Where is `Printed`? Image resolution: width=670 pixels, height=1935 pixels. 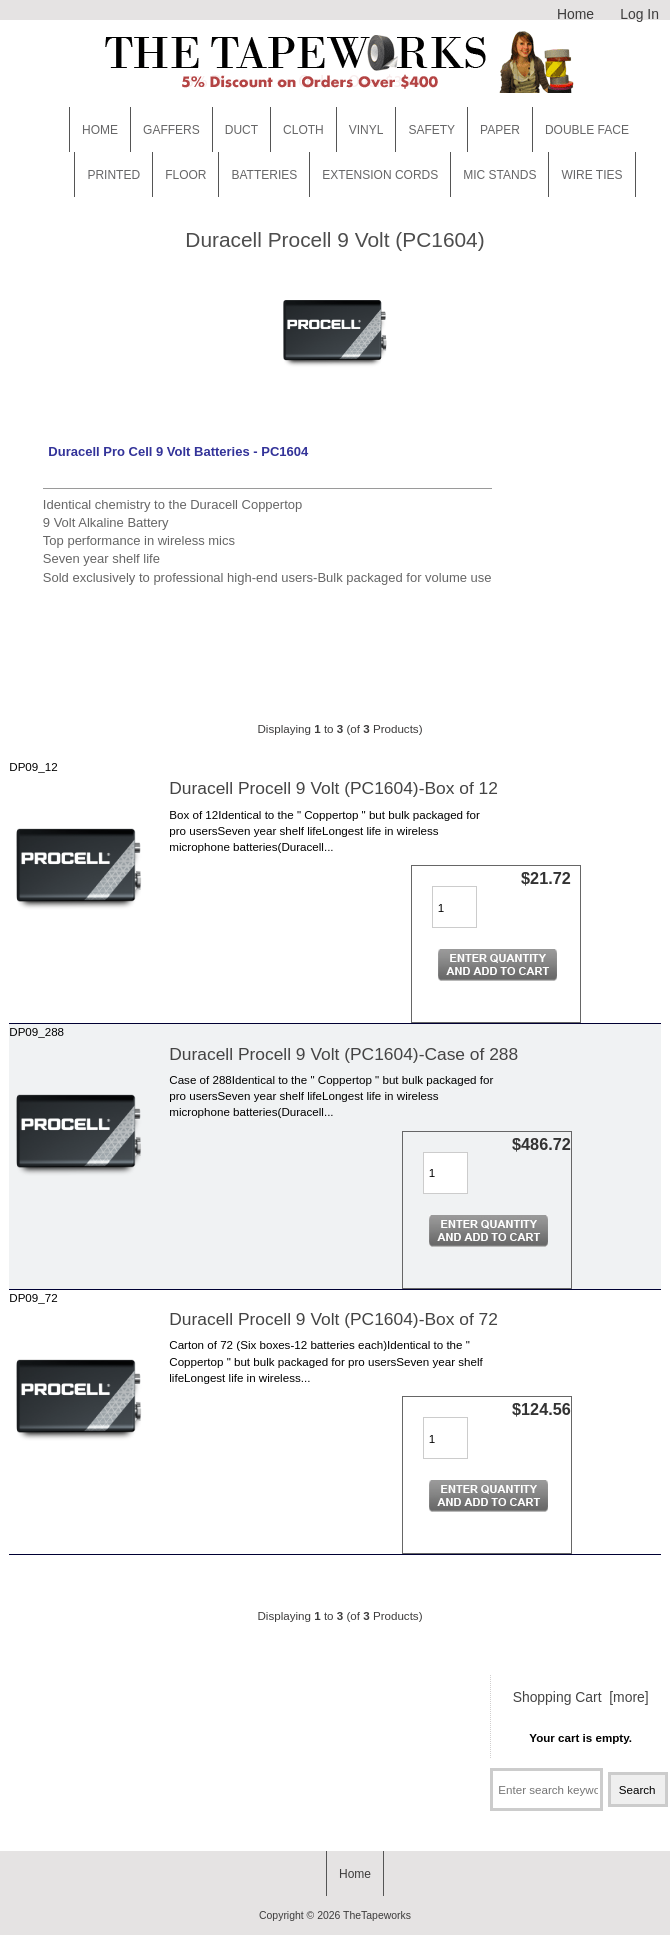 Printed is located at coordinates (113, 175).